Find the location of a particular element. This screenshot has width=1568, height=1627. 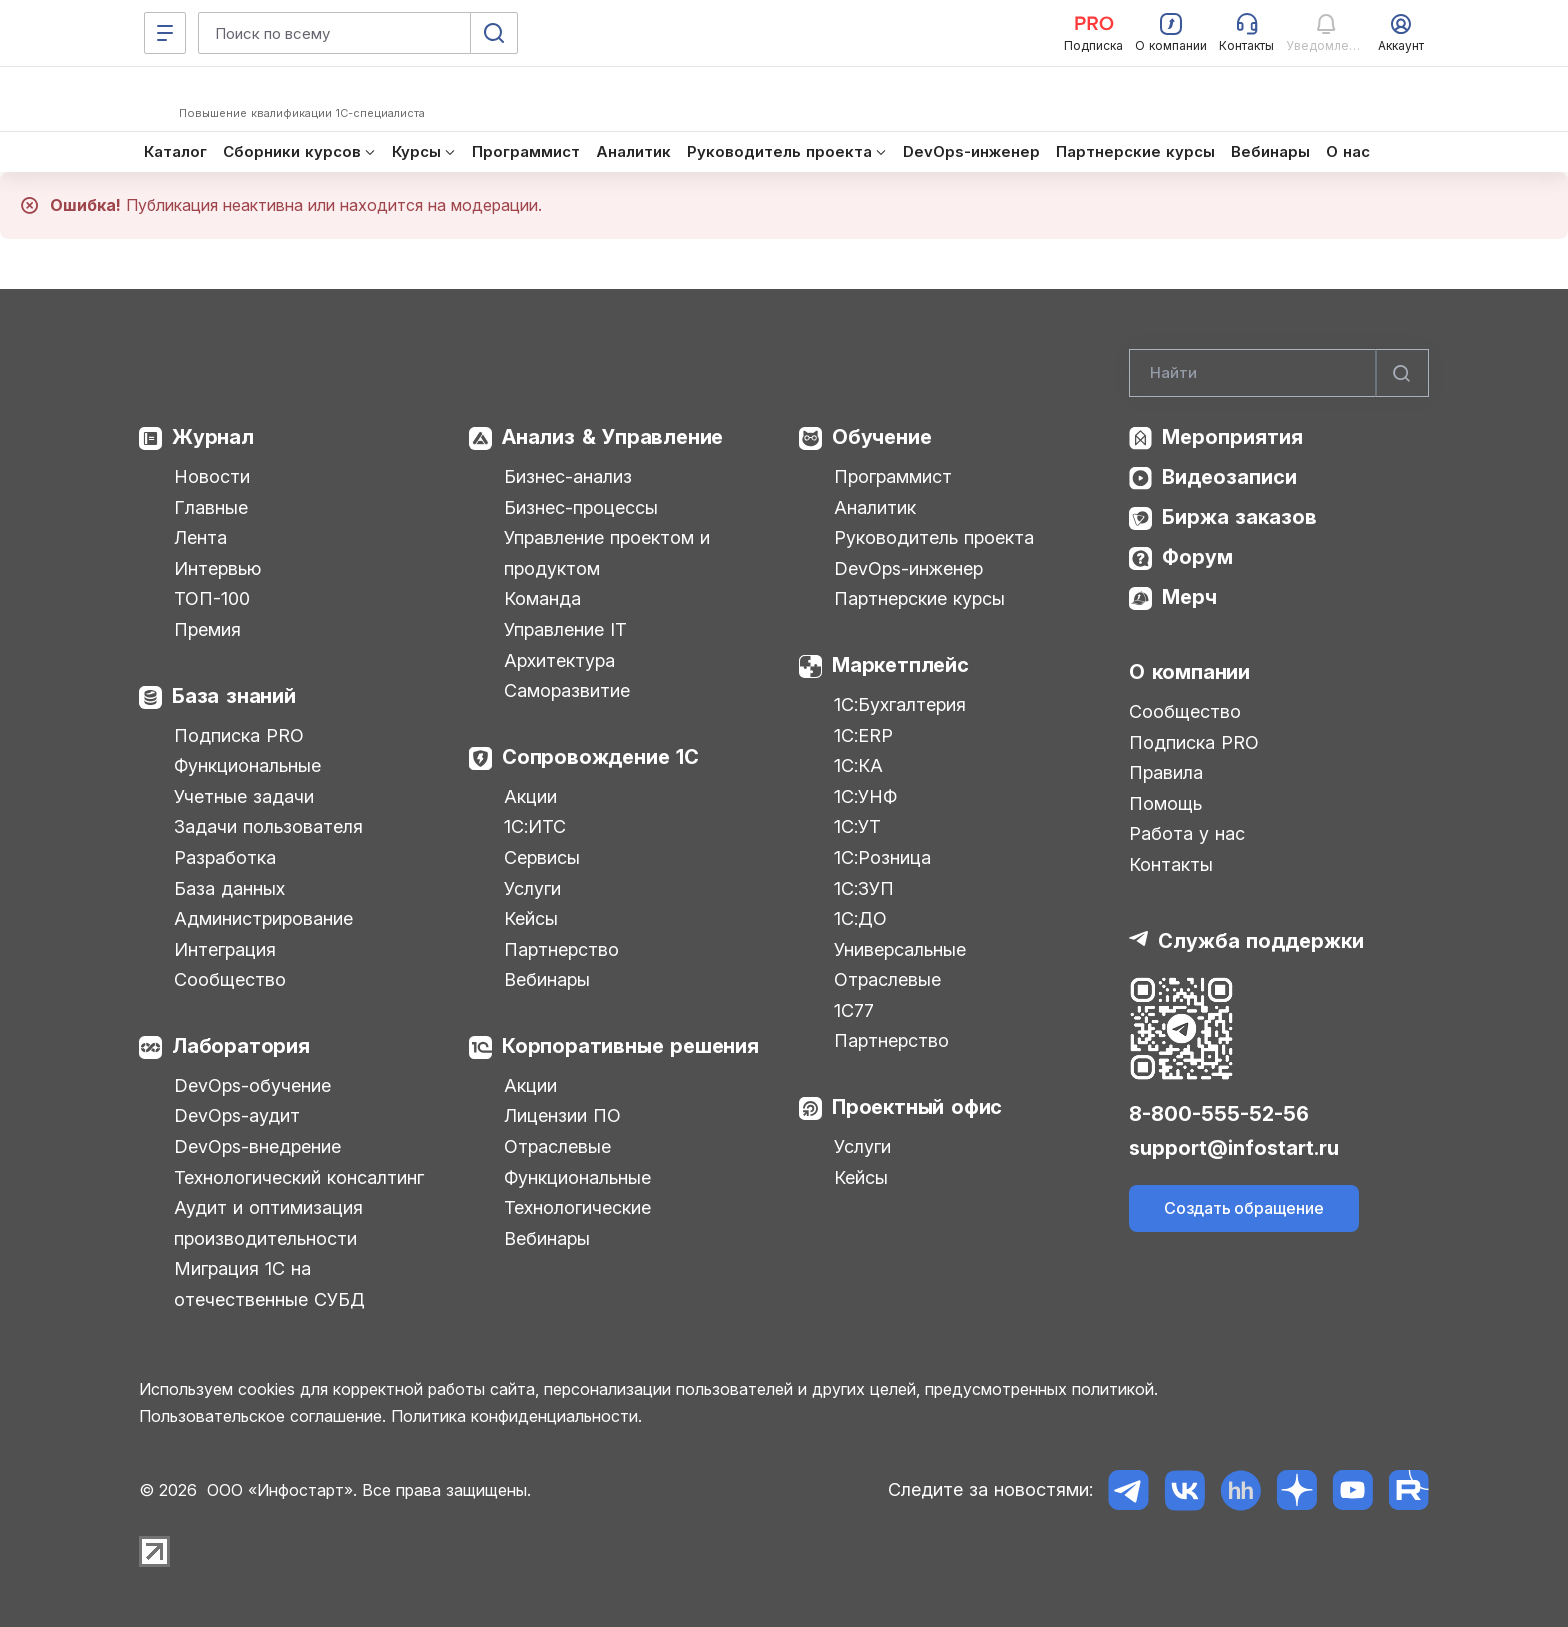

Видеозаписи is located at coordinates (1229, 477).